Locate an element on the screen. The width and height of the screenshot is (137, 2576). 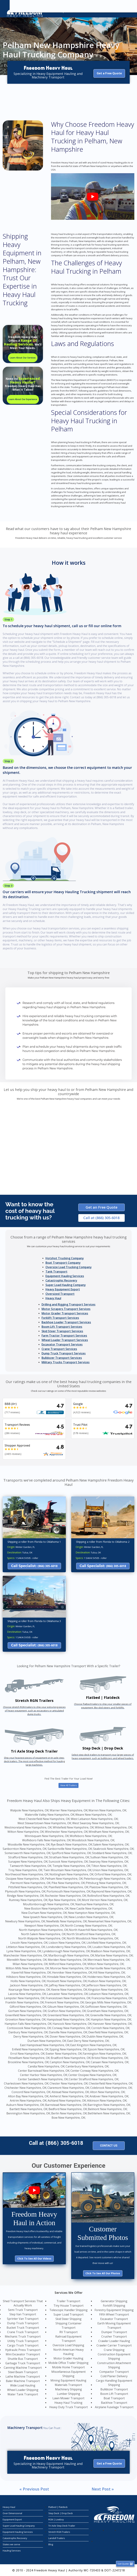
Monroe New Hampshire, OK; is located at coordinates (69, 1968).